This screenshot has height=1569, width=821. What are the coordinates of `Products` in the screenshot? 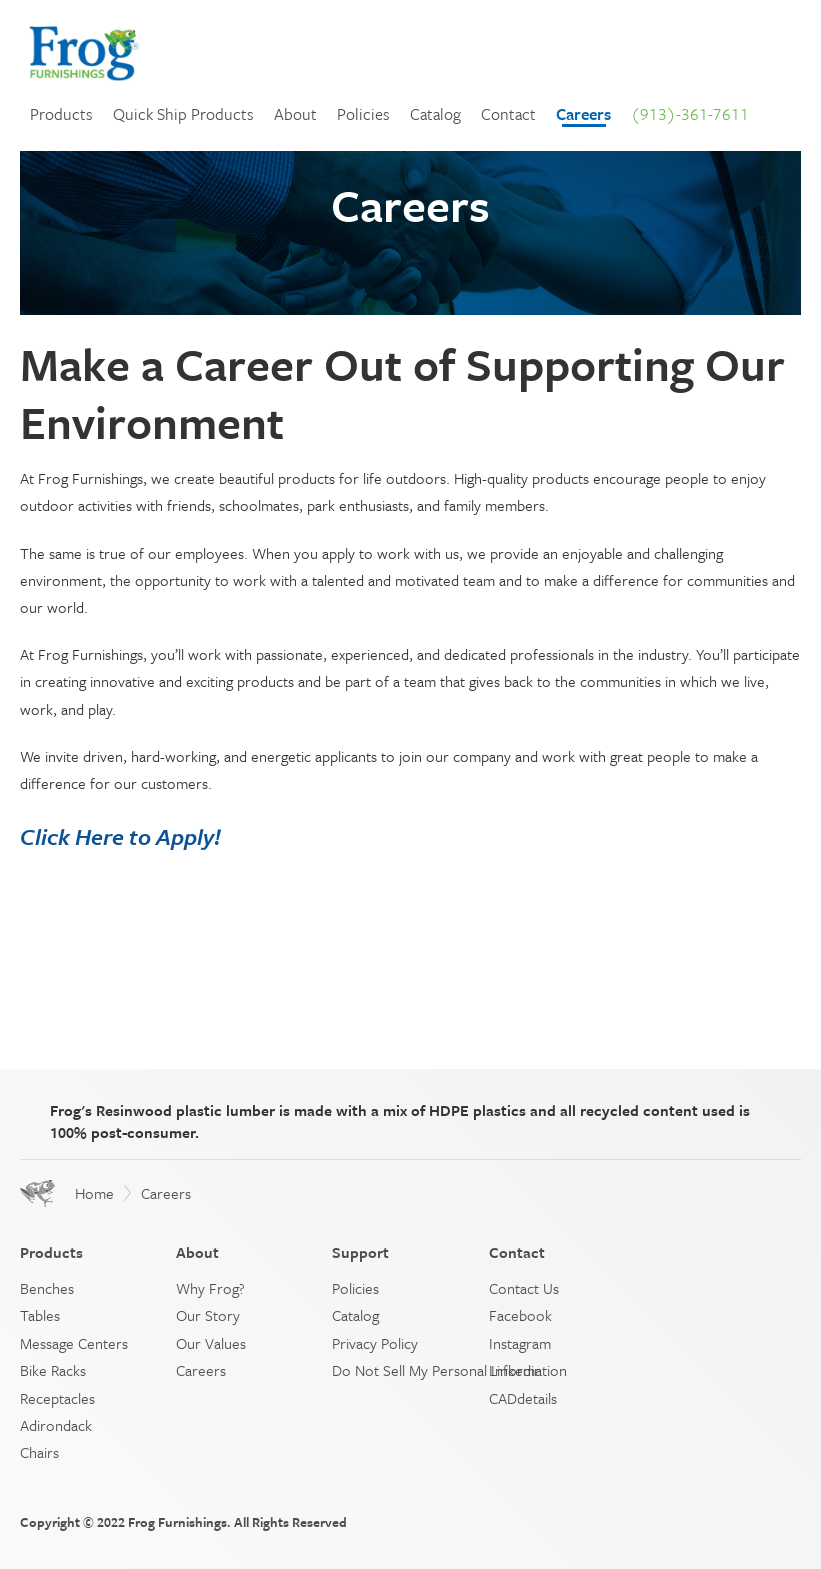 It's located at (61, 114).